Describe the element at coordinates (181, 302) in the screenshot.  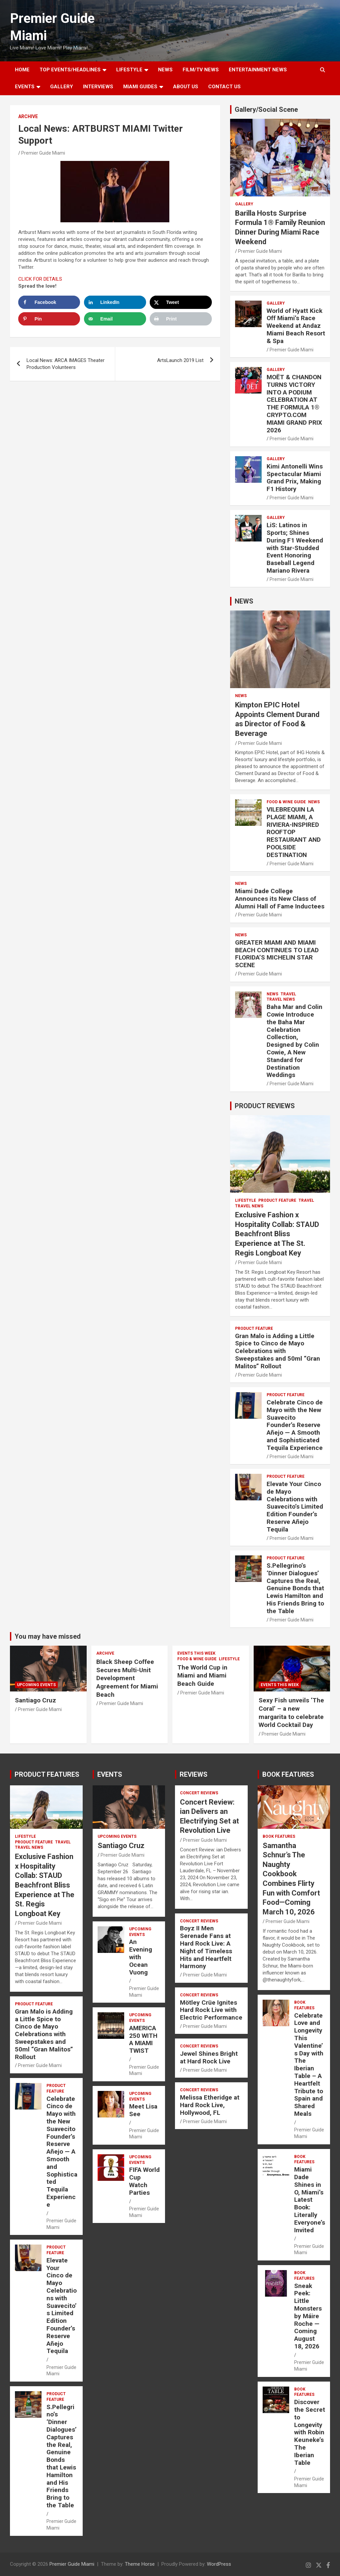
I see `[Share on X]` at that location.